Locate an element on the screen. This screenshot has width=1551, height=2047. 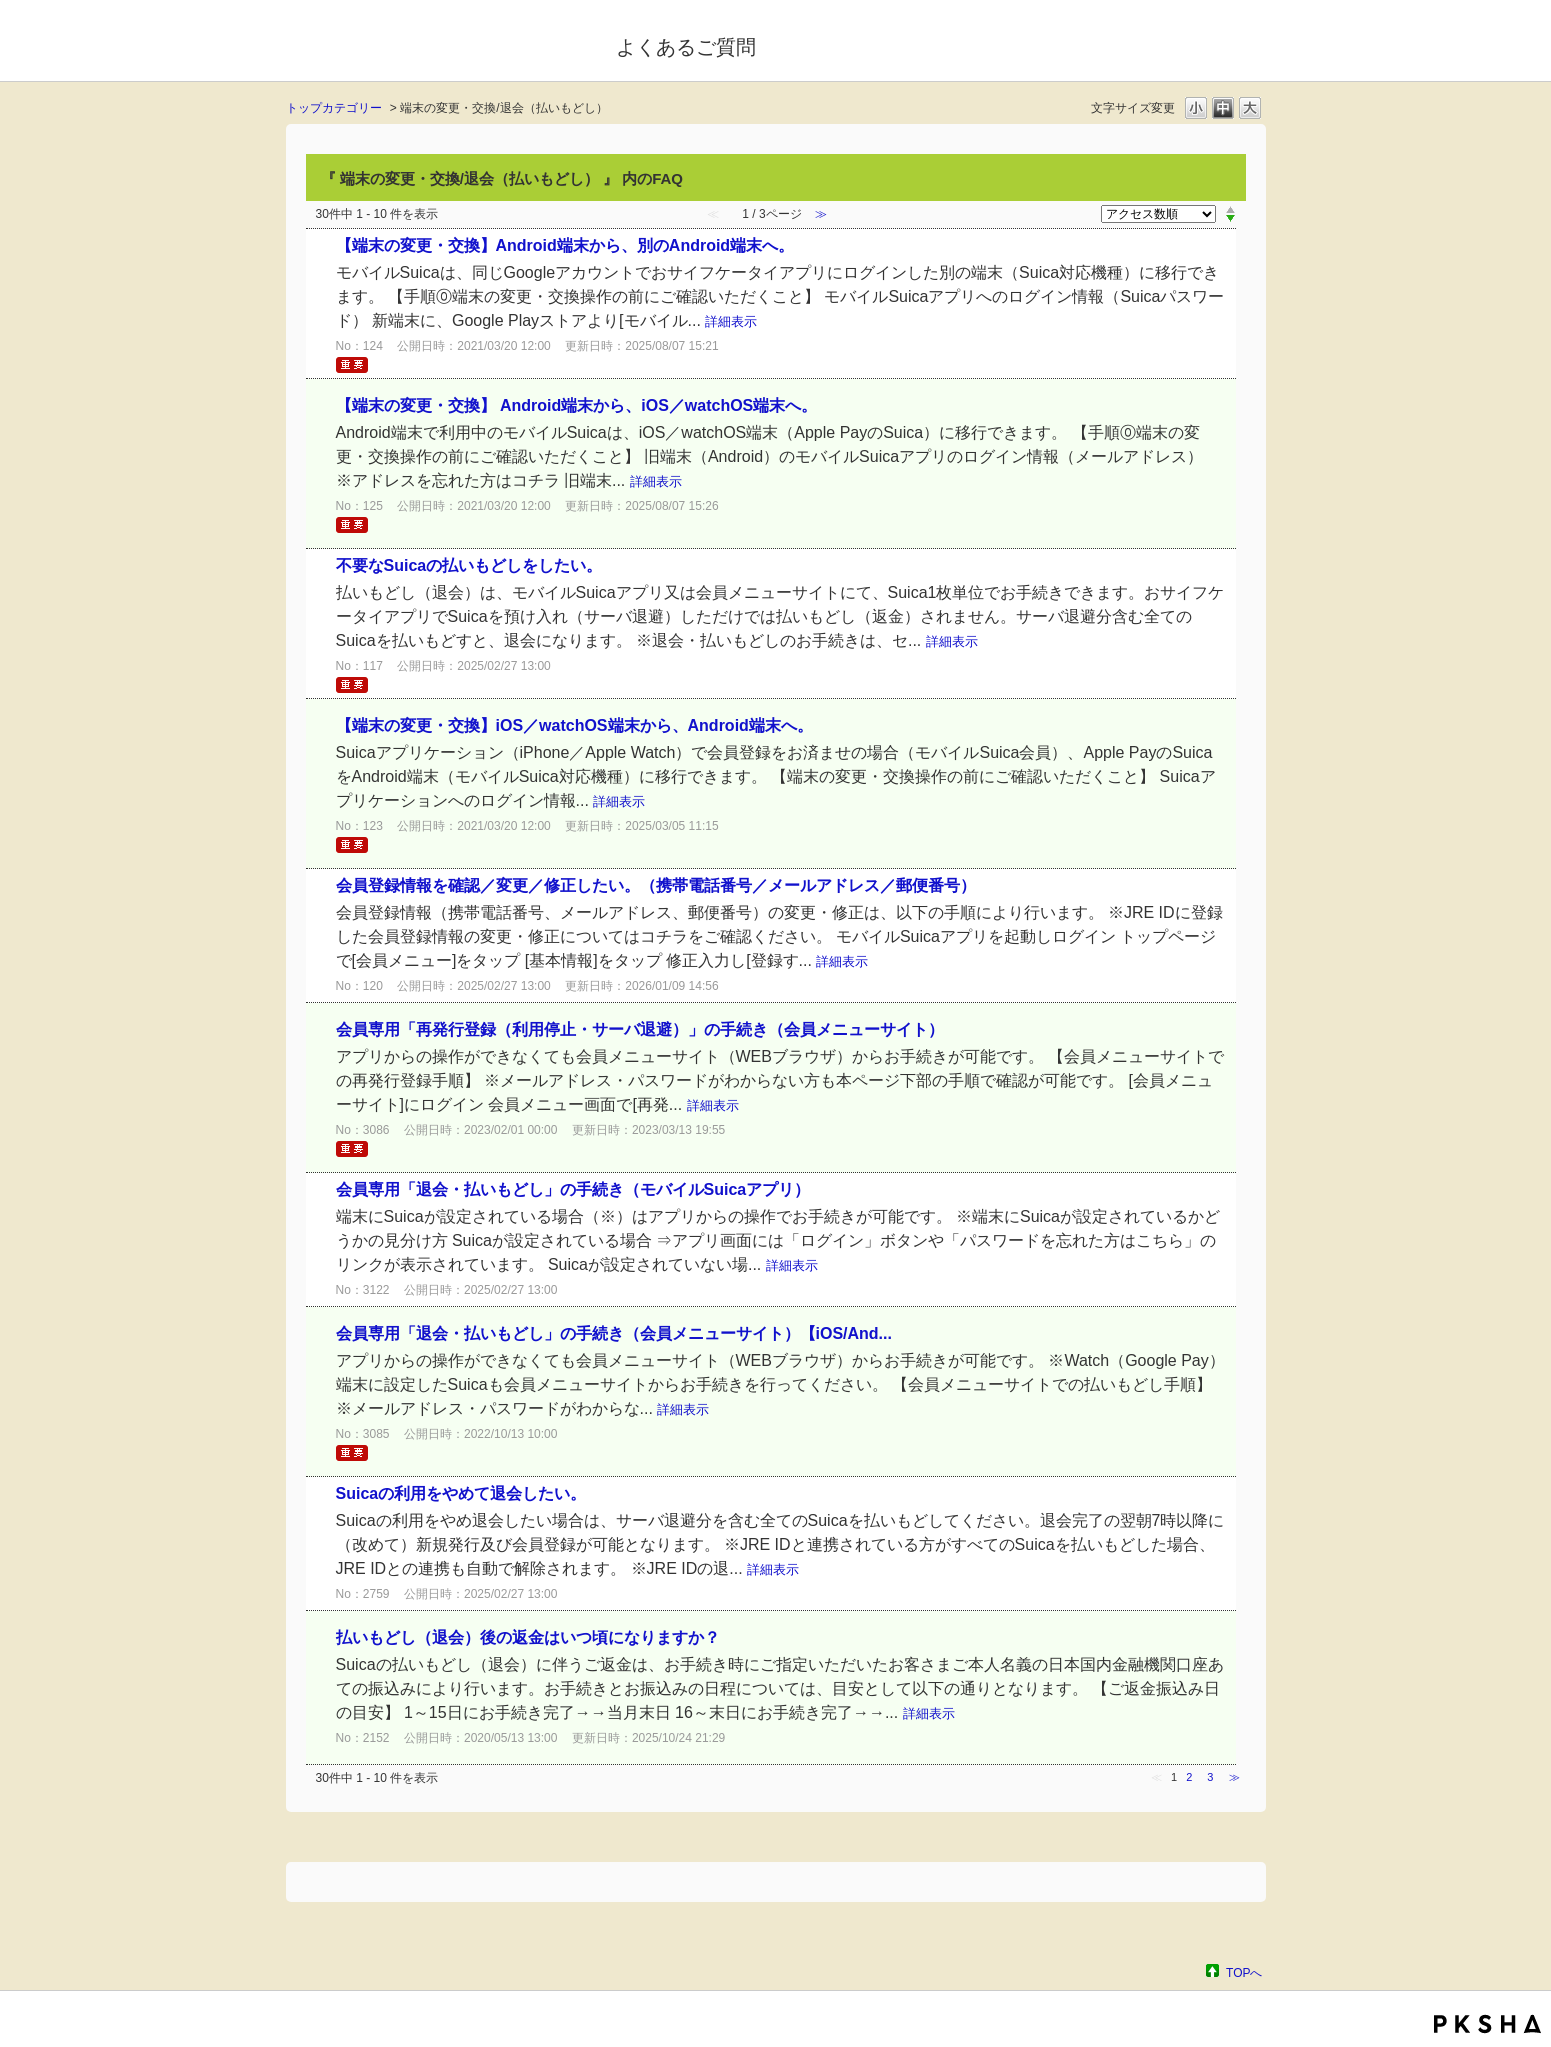
不要なSuicaの払いもどしをしたい。 is located at coordinates (469, 565).